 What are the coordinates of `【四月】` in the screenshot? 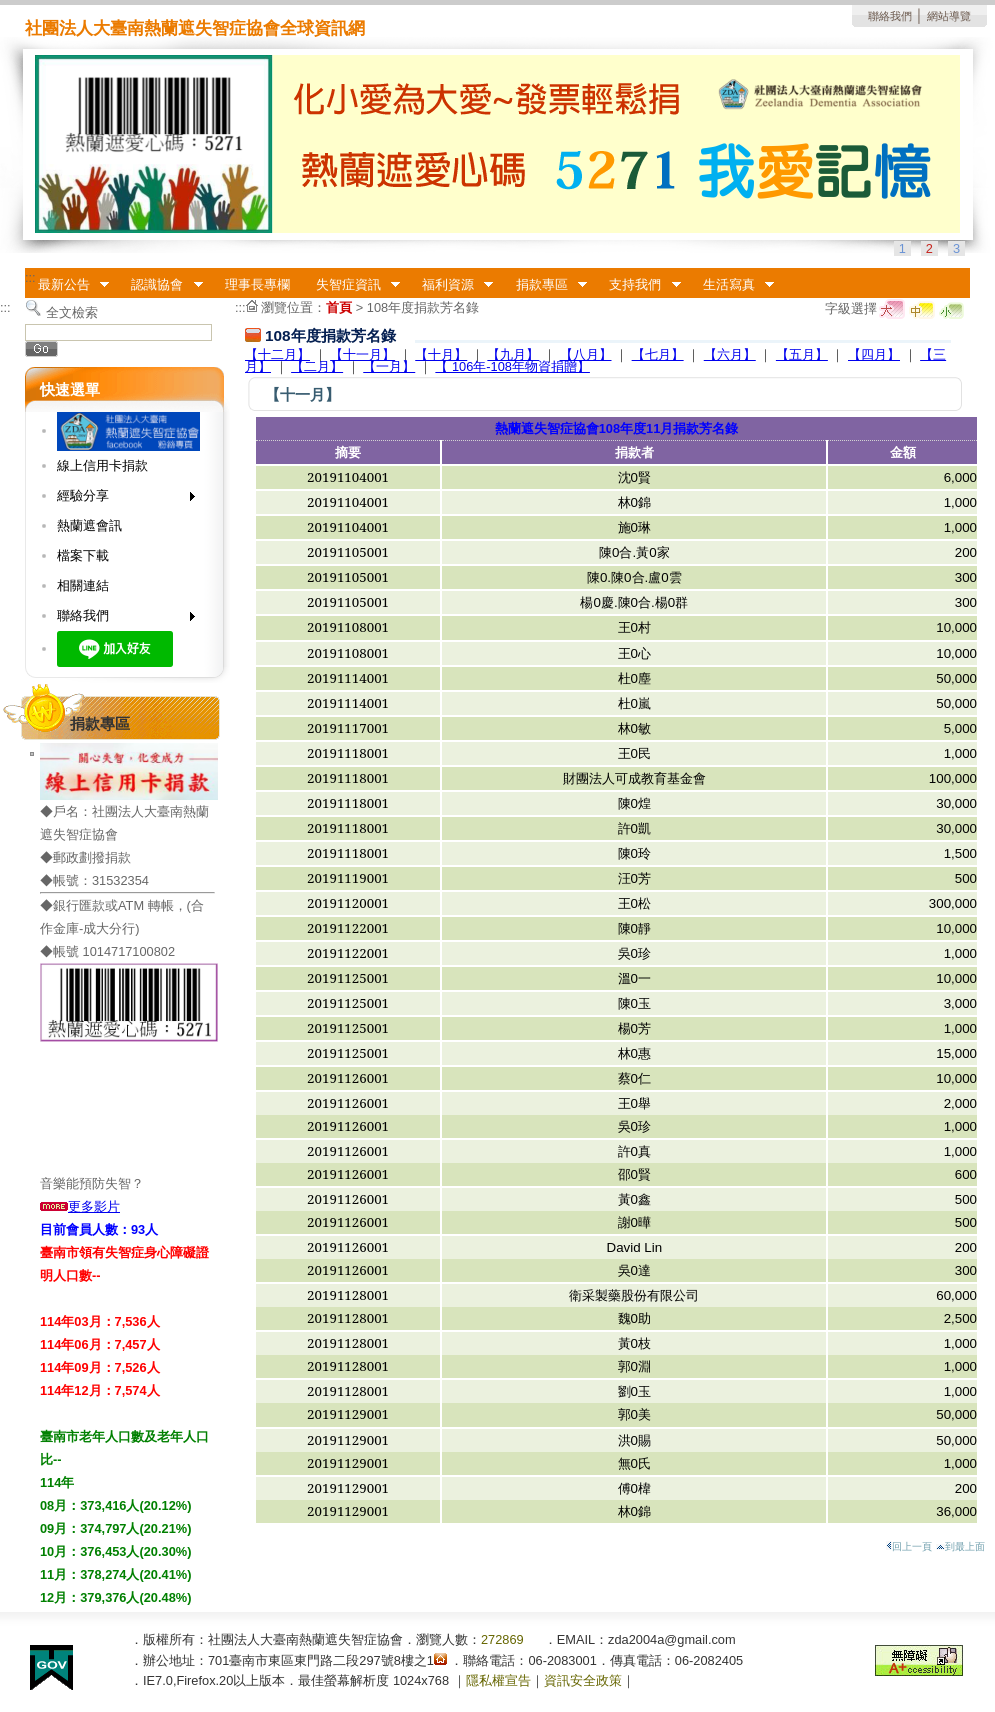 It's located at (874, 354).